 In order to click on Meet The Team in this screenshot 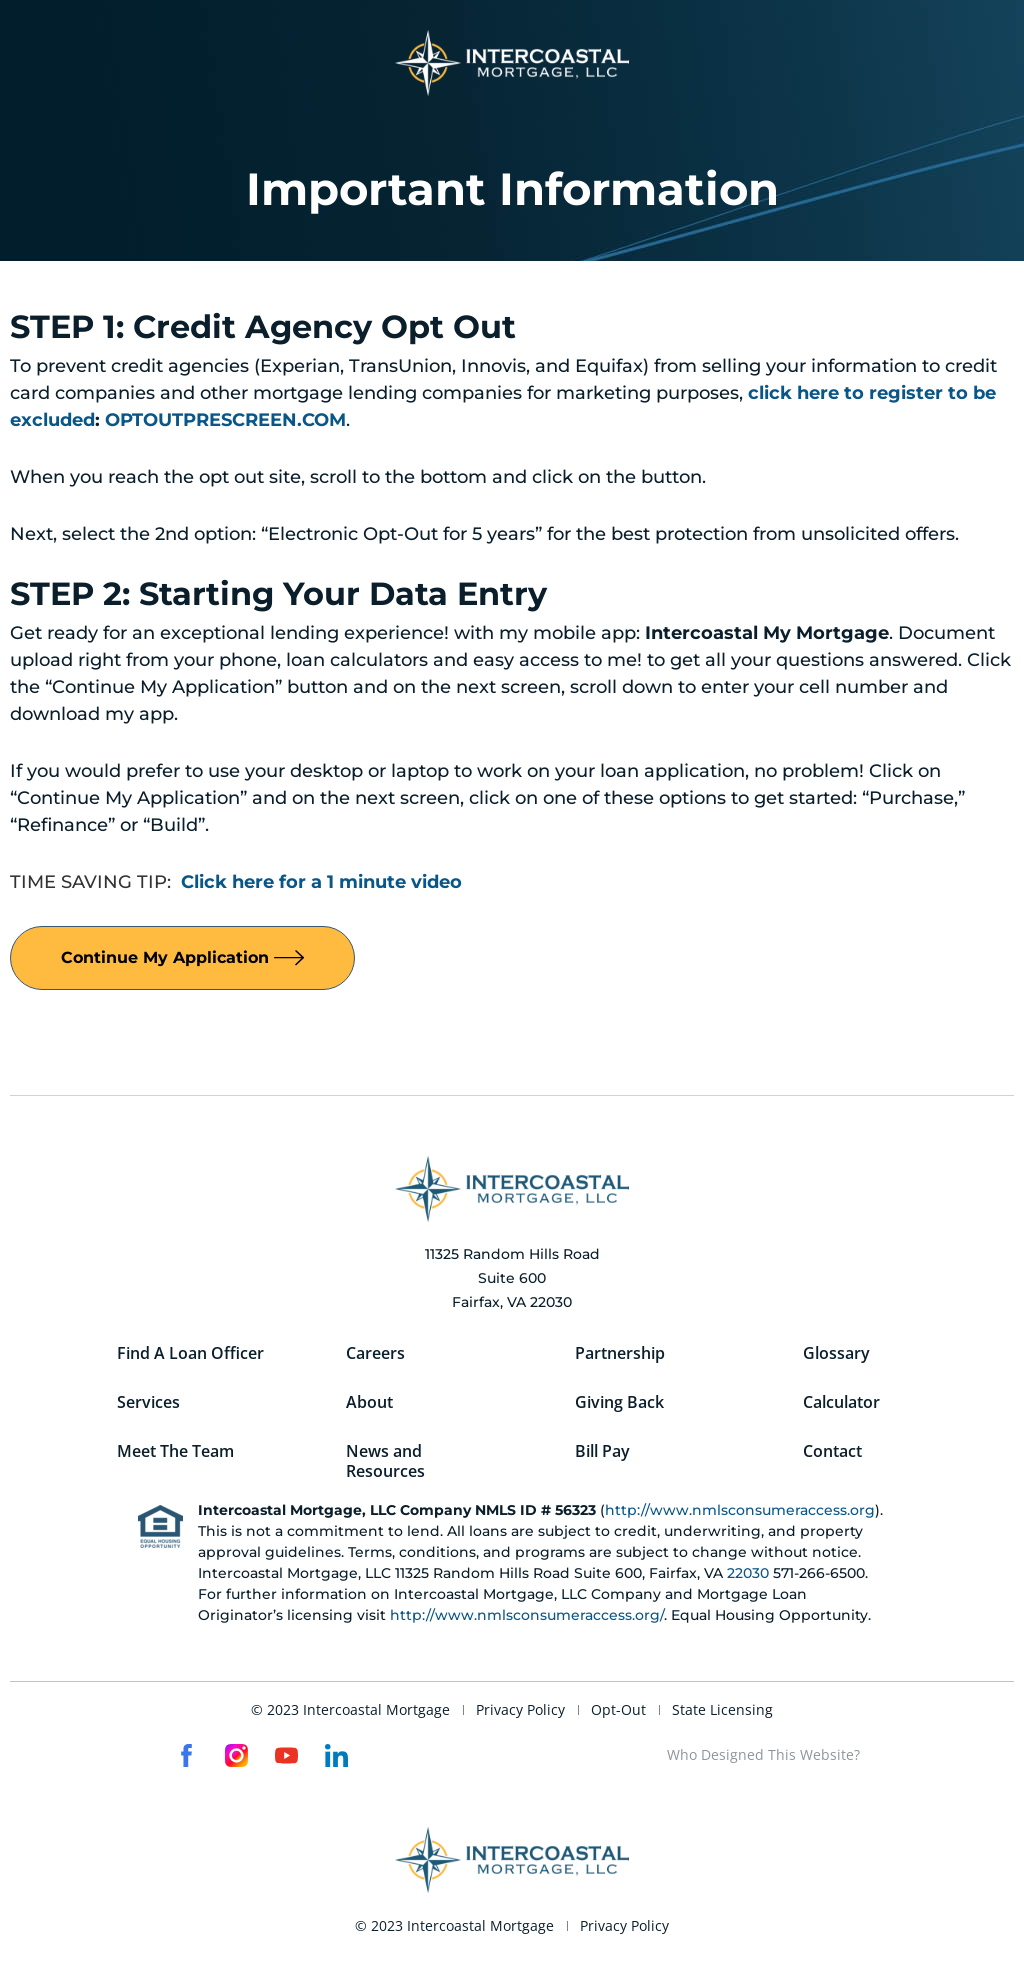, I will do `click(175, 1454)`.